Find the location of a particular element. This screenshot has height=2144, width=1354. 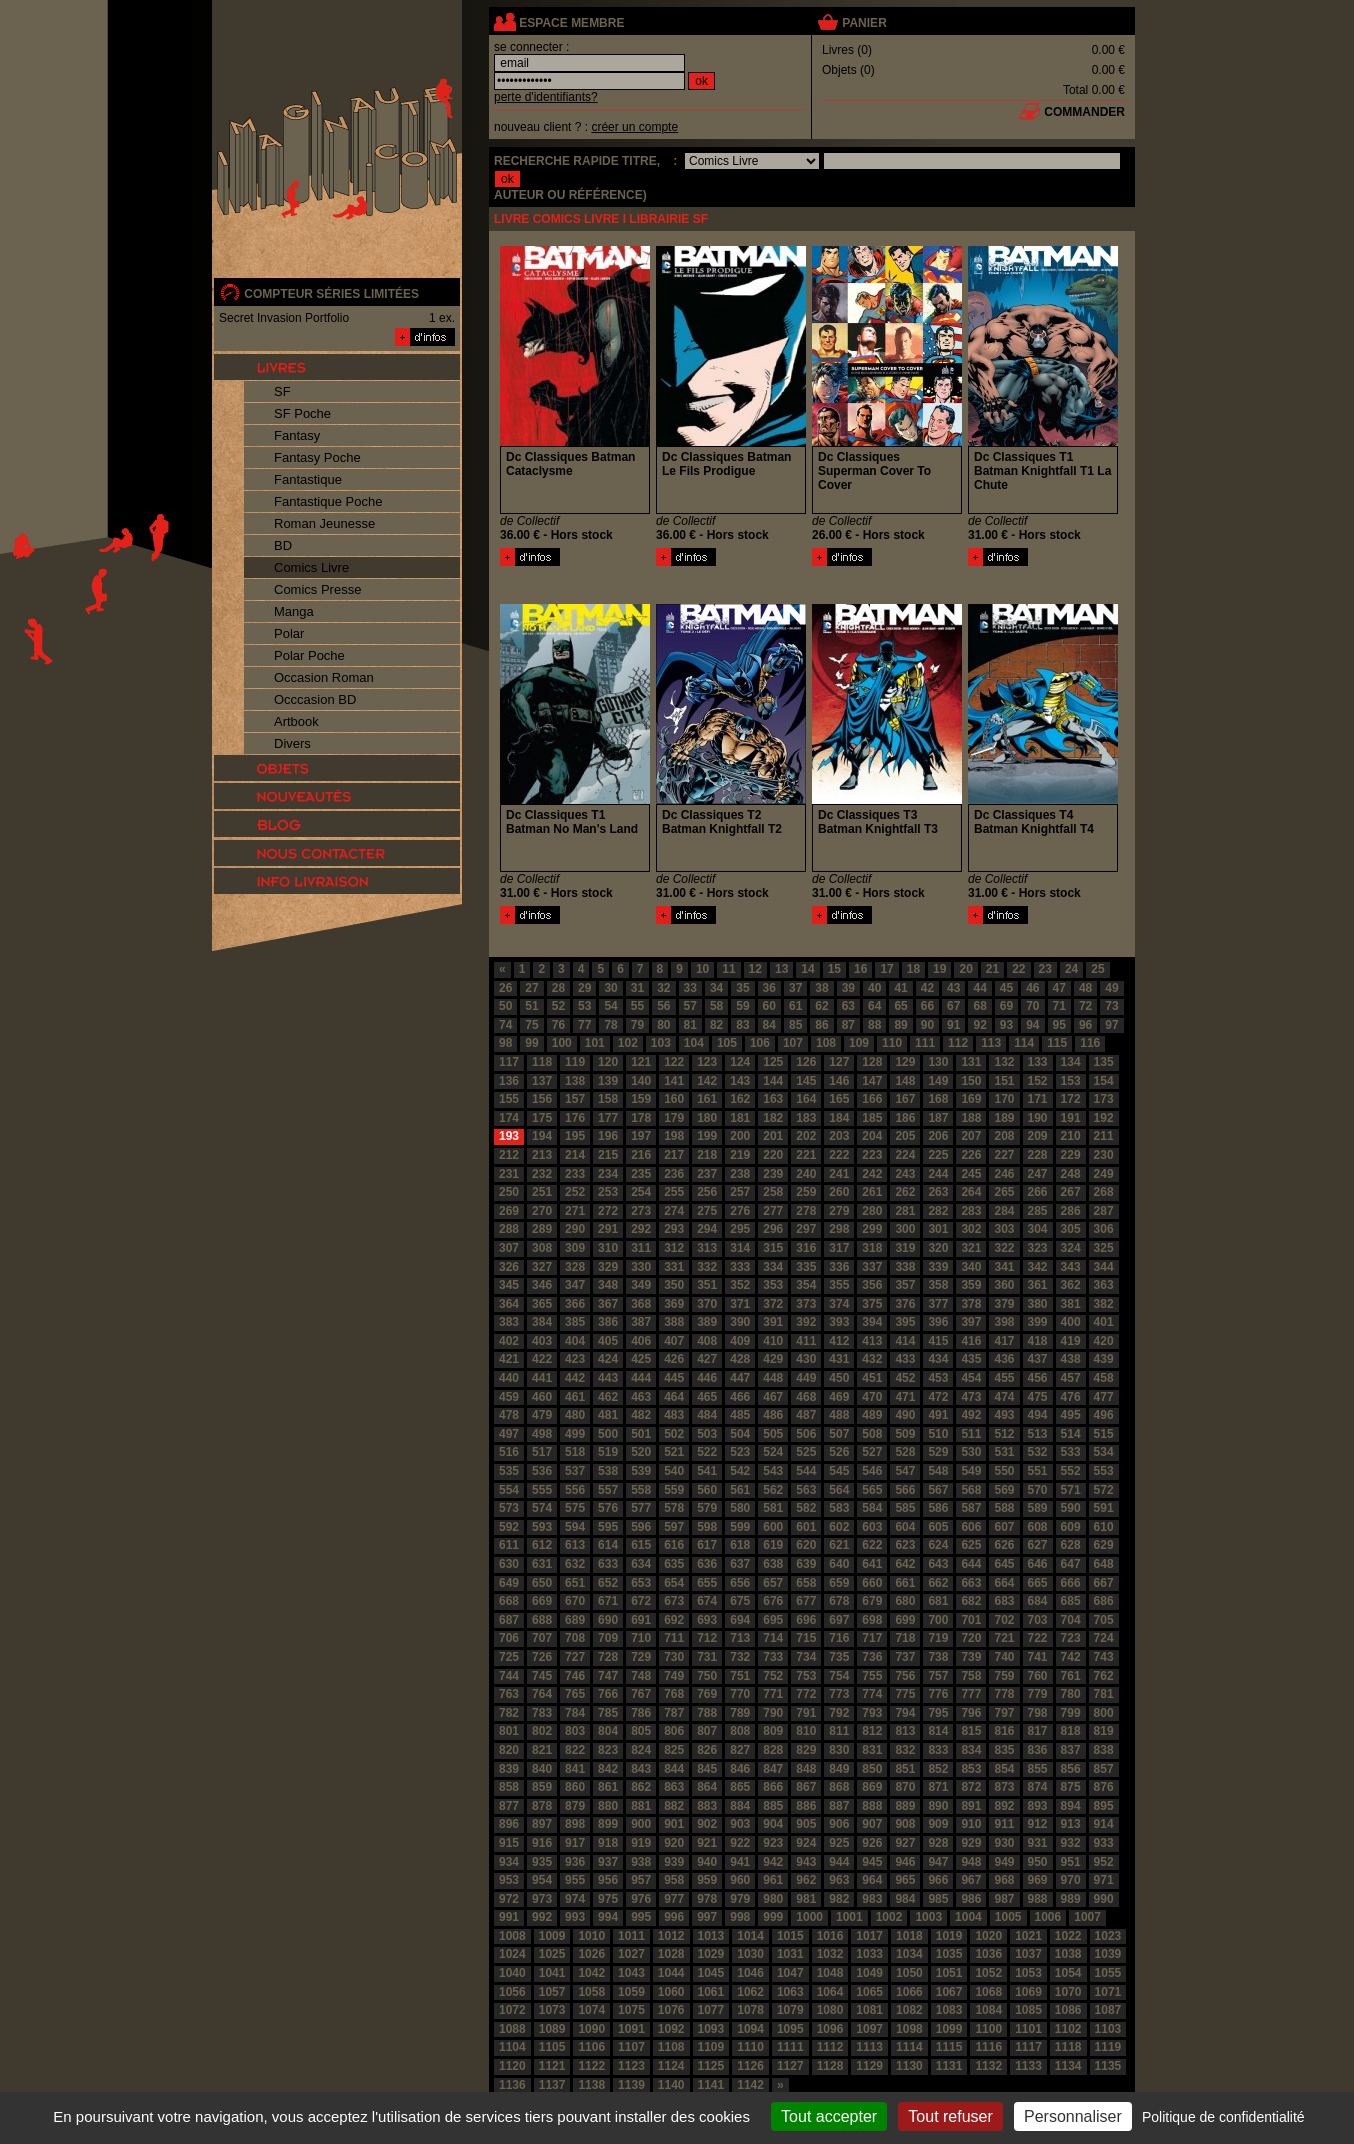

225 is located at coordinates (938, 1155).